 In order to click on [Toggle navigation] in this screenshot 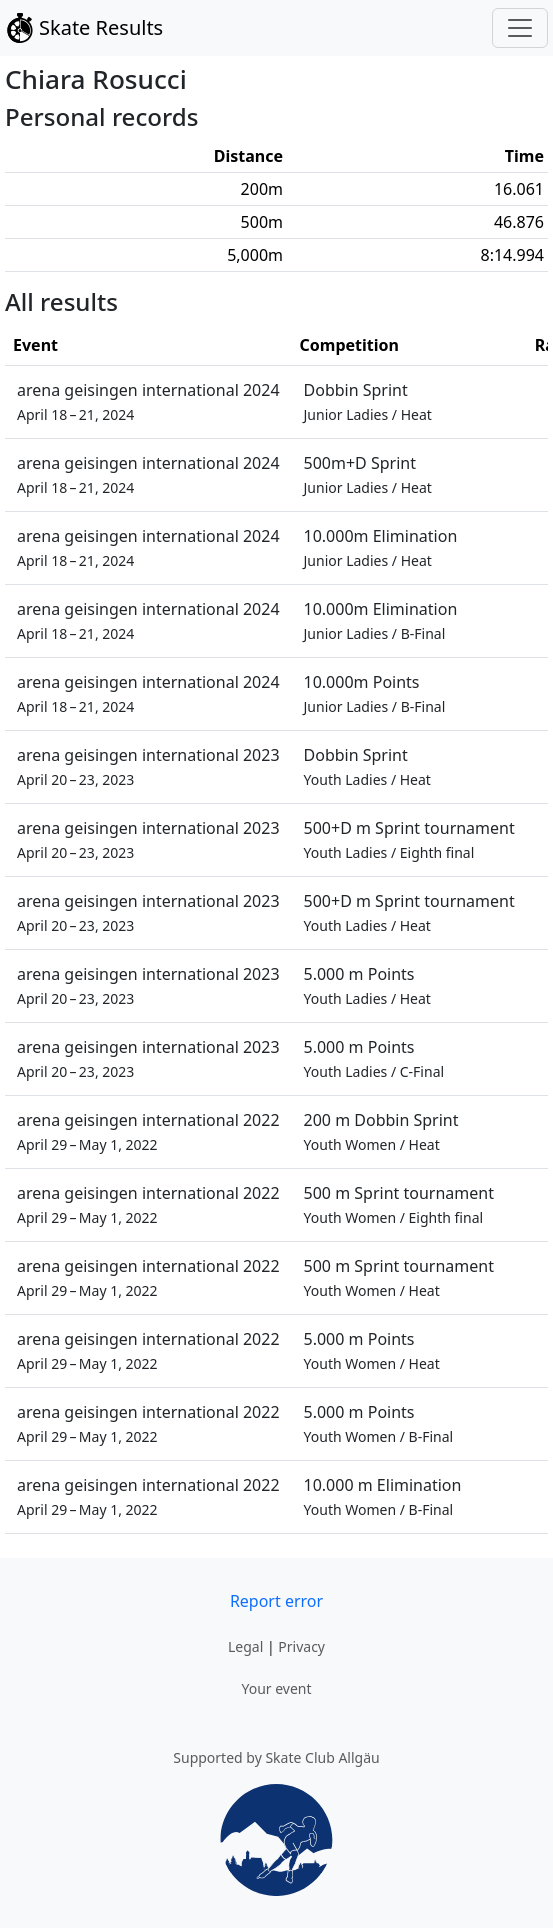, I will do `click(520, 28)`.